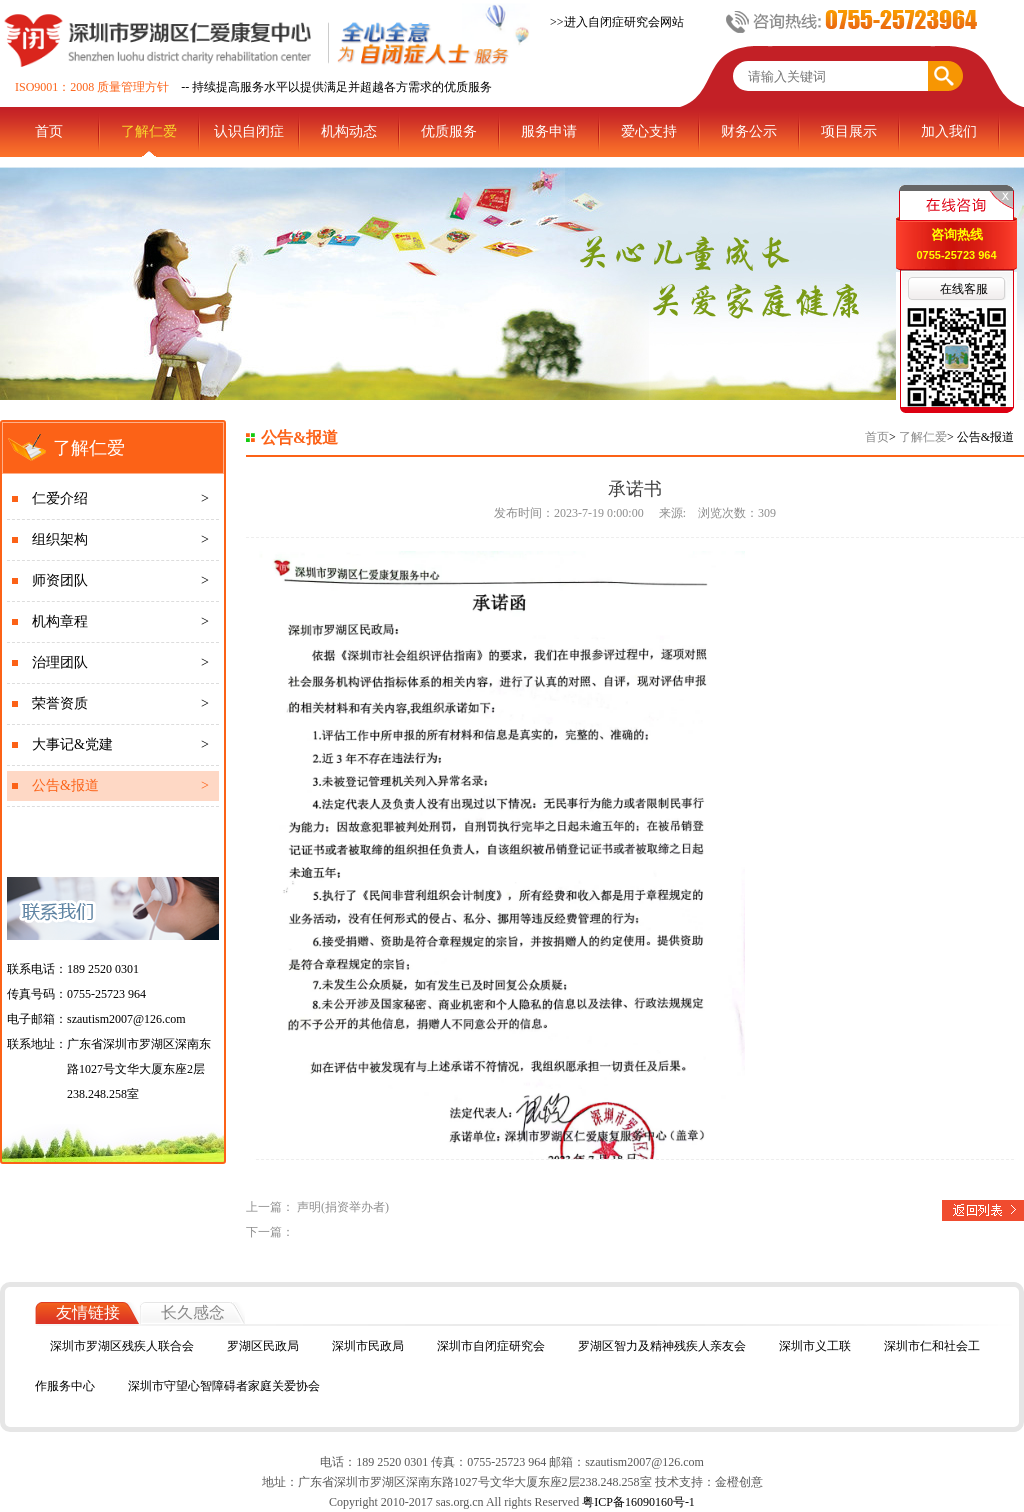 The height and width of the screenshot is (1512, 1024). What do you see at coordinates (120, 622) in the screenshot?
I see `机构章程` at bounding box center [120, 622].